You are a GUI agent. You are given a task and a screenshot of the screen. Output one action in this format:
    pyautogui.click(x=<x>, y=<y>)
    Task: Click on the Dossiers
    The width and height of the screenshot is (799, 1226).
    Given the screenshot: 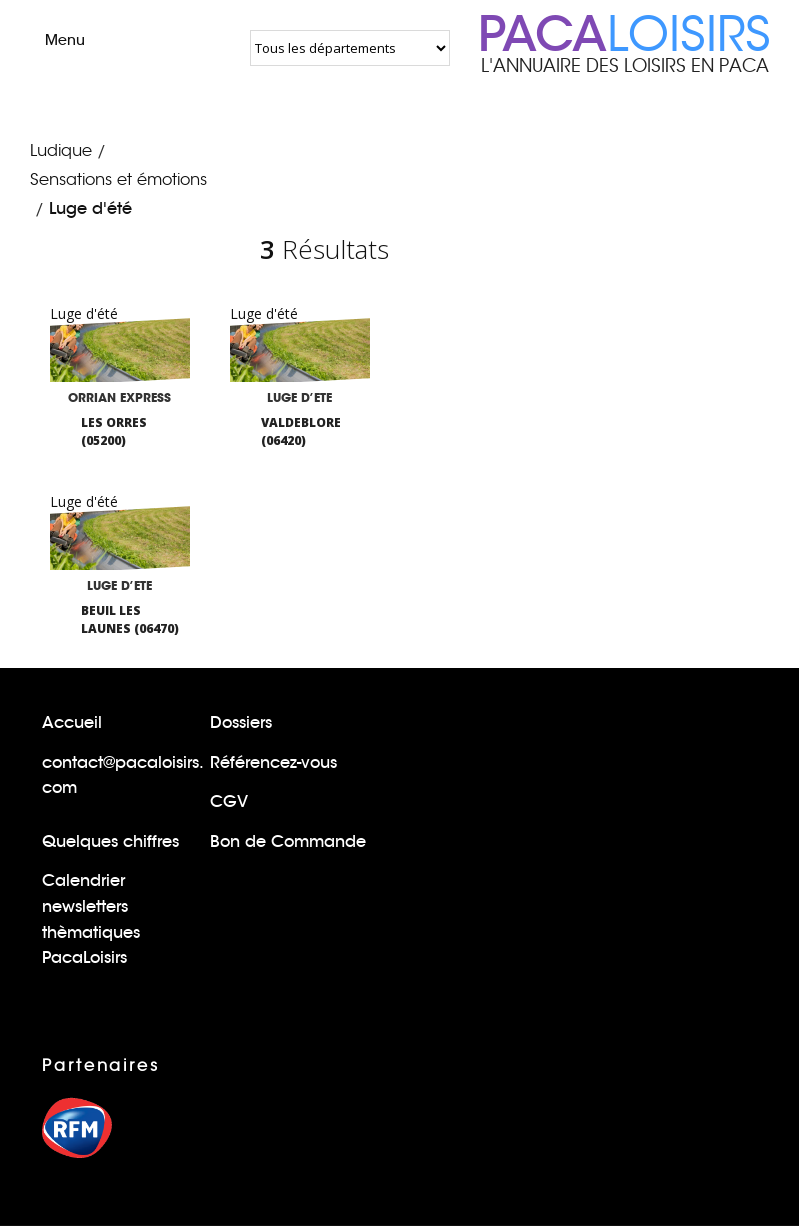 What is the action you would take?
    pyautogui.click(x=241, y=722)
    